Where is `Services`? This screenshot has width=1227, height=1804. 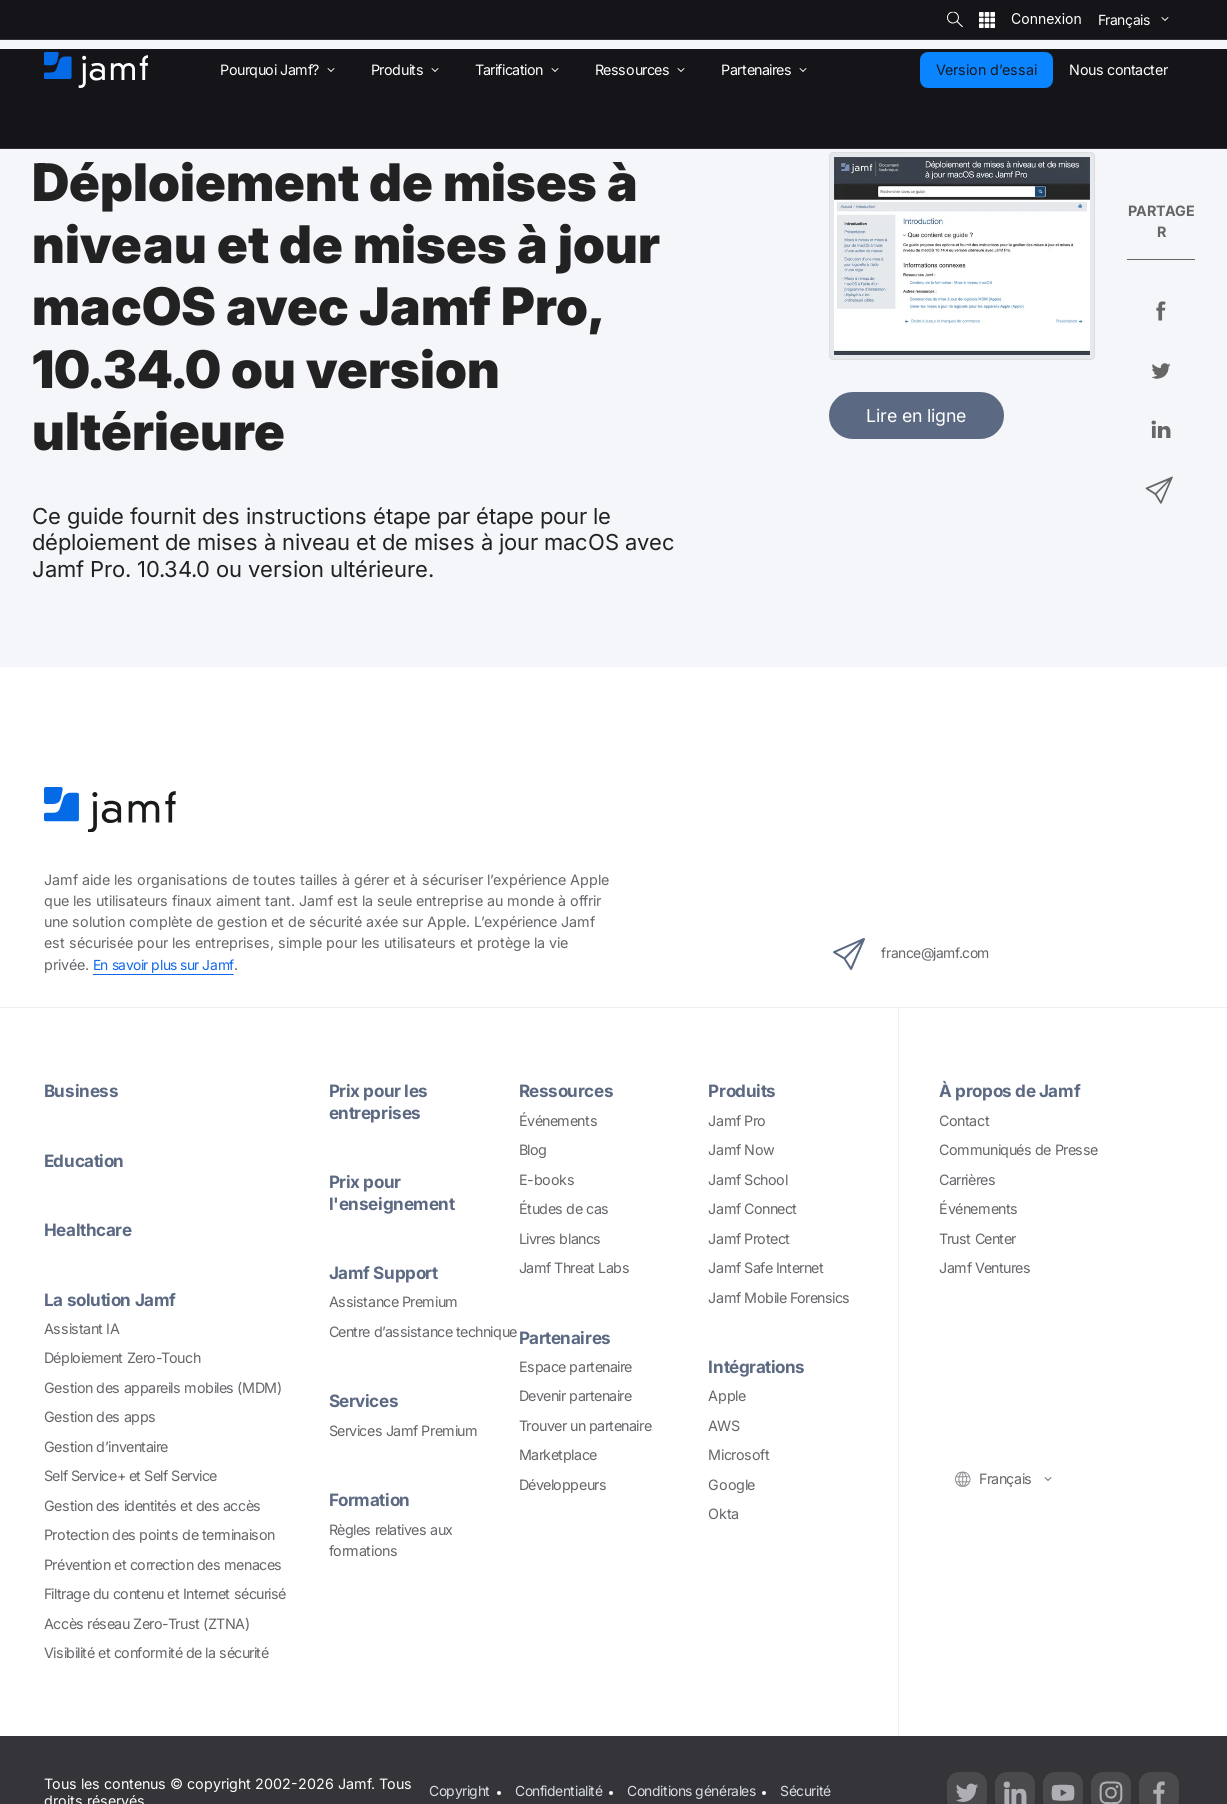
Services is located at coordinates (365, 1399).